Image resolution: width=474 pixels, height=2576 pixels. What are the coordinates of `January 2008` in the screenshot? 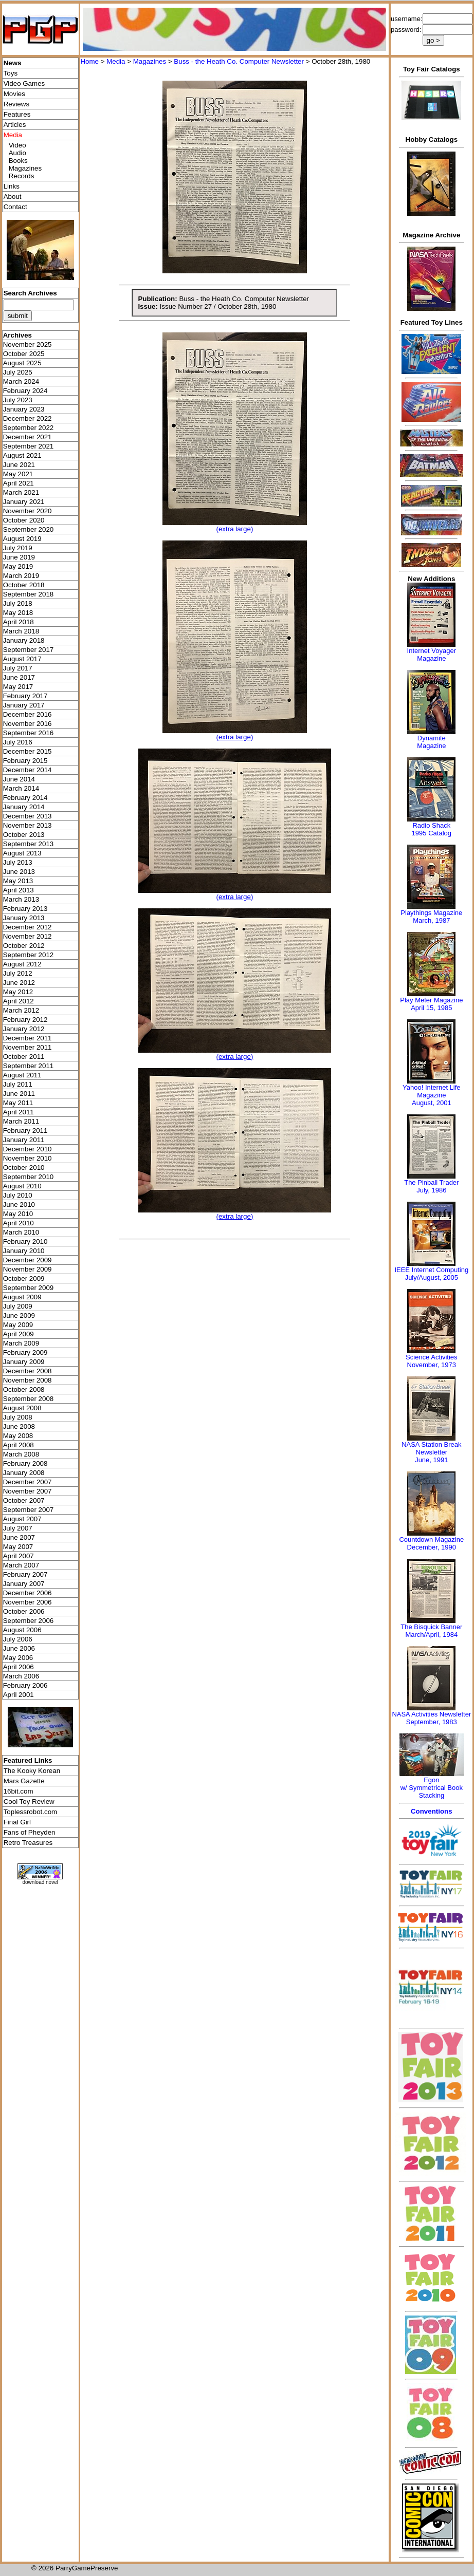 It's located at (24, 1473).